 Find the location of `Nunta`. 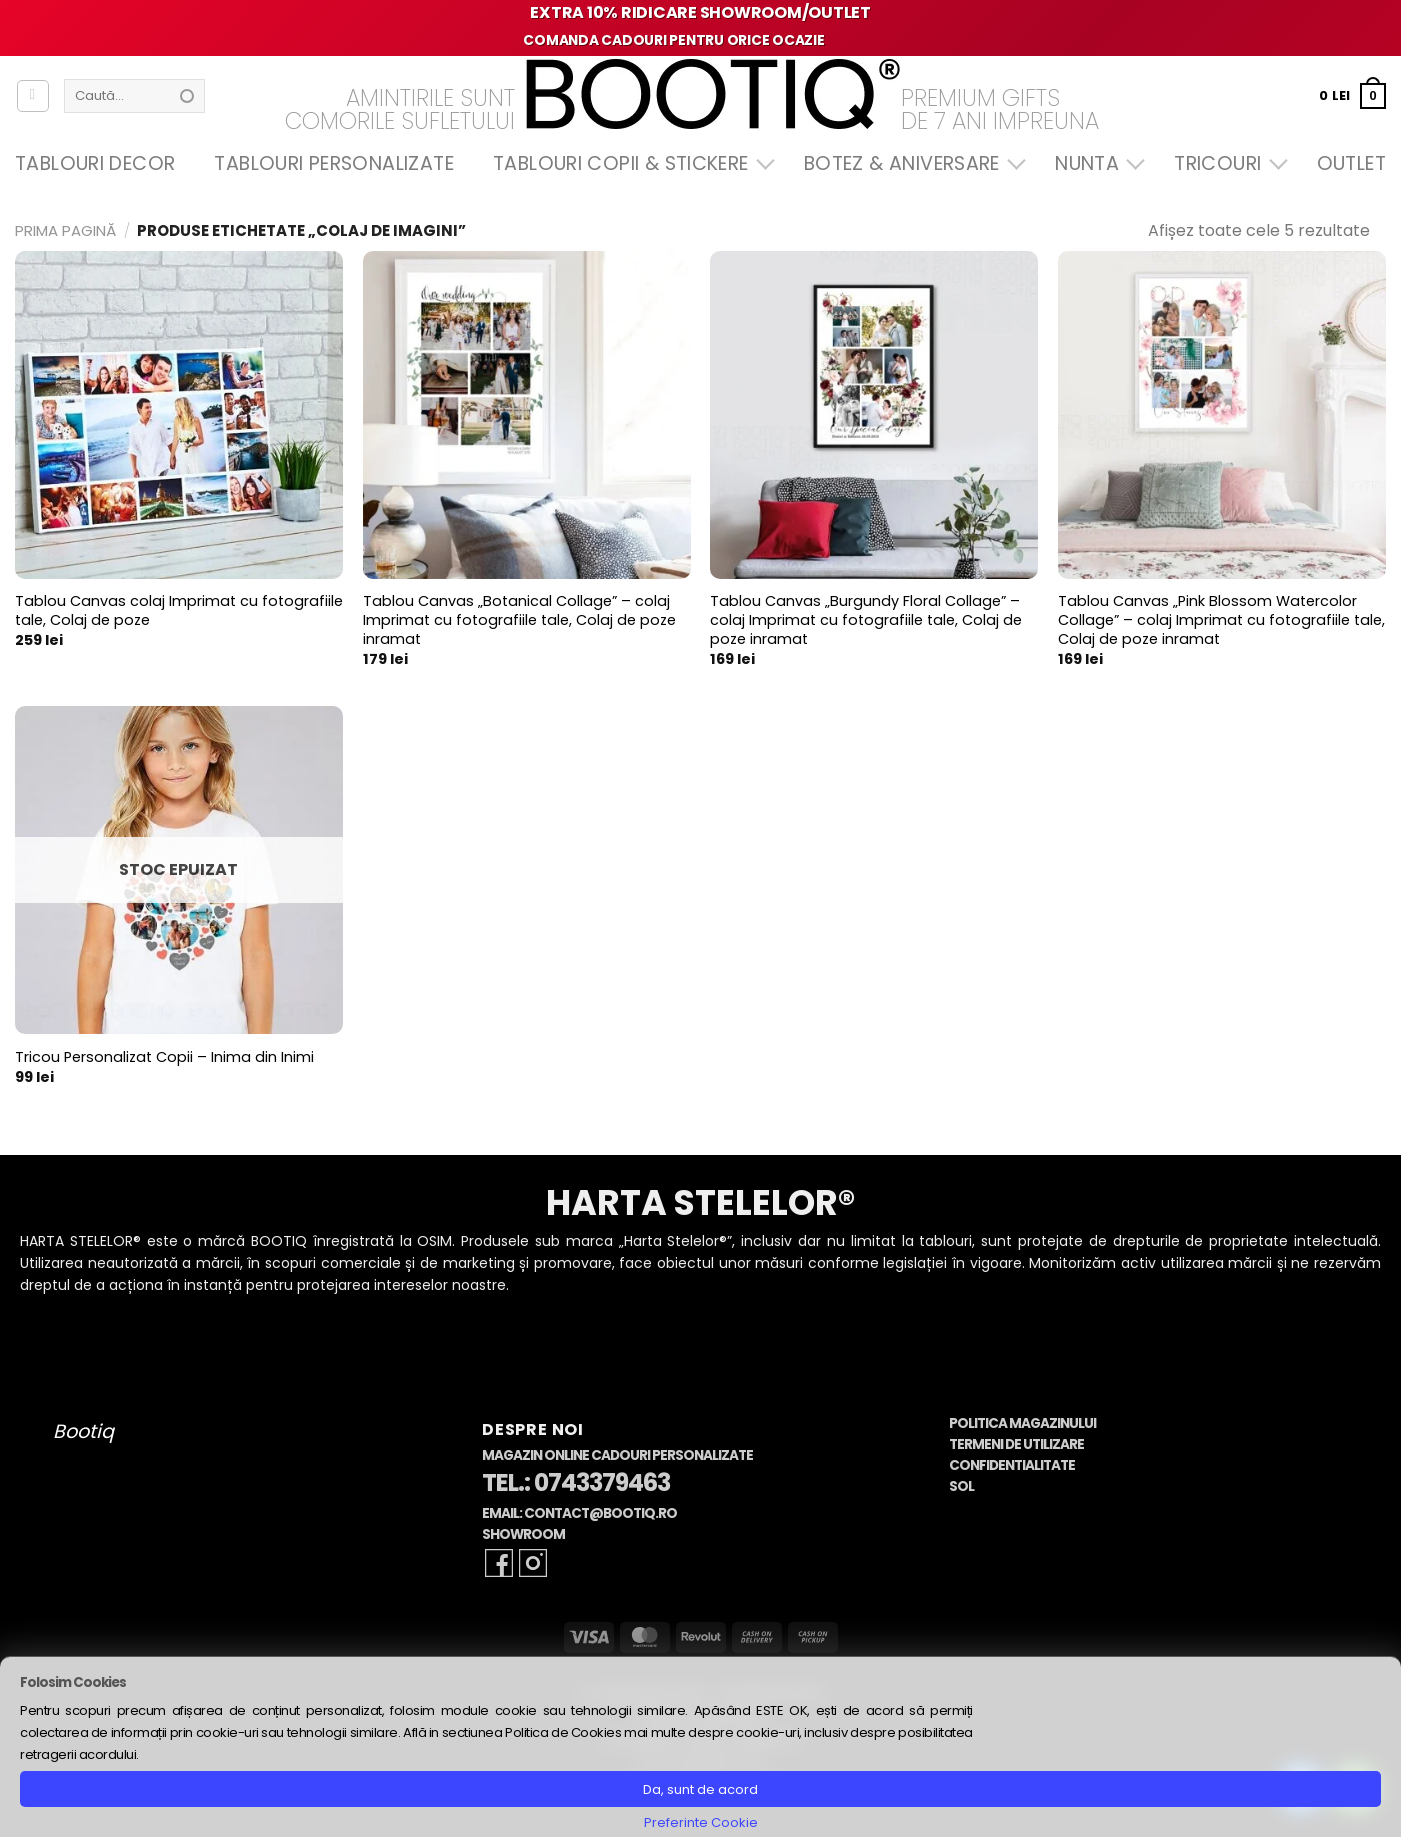

Nunta is located at coordinates (1095, 163).